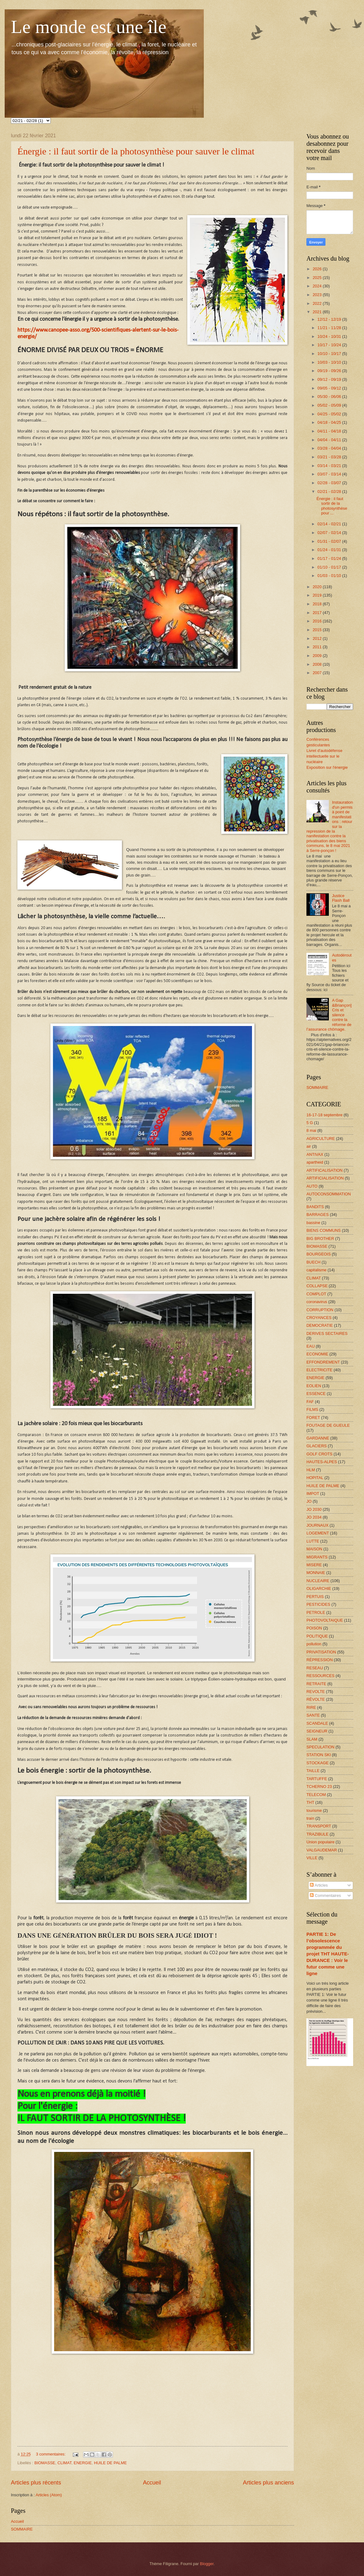 The width and height of the screenshot is (364, 2576). I want to click on 09/05 - 09/12, so click(329, 388).